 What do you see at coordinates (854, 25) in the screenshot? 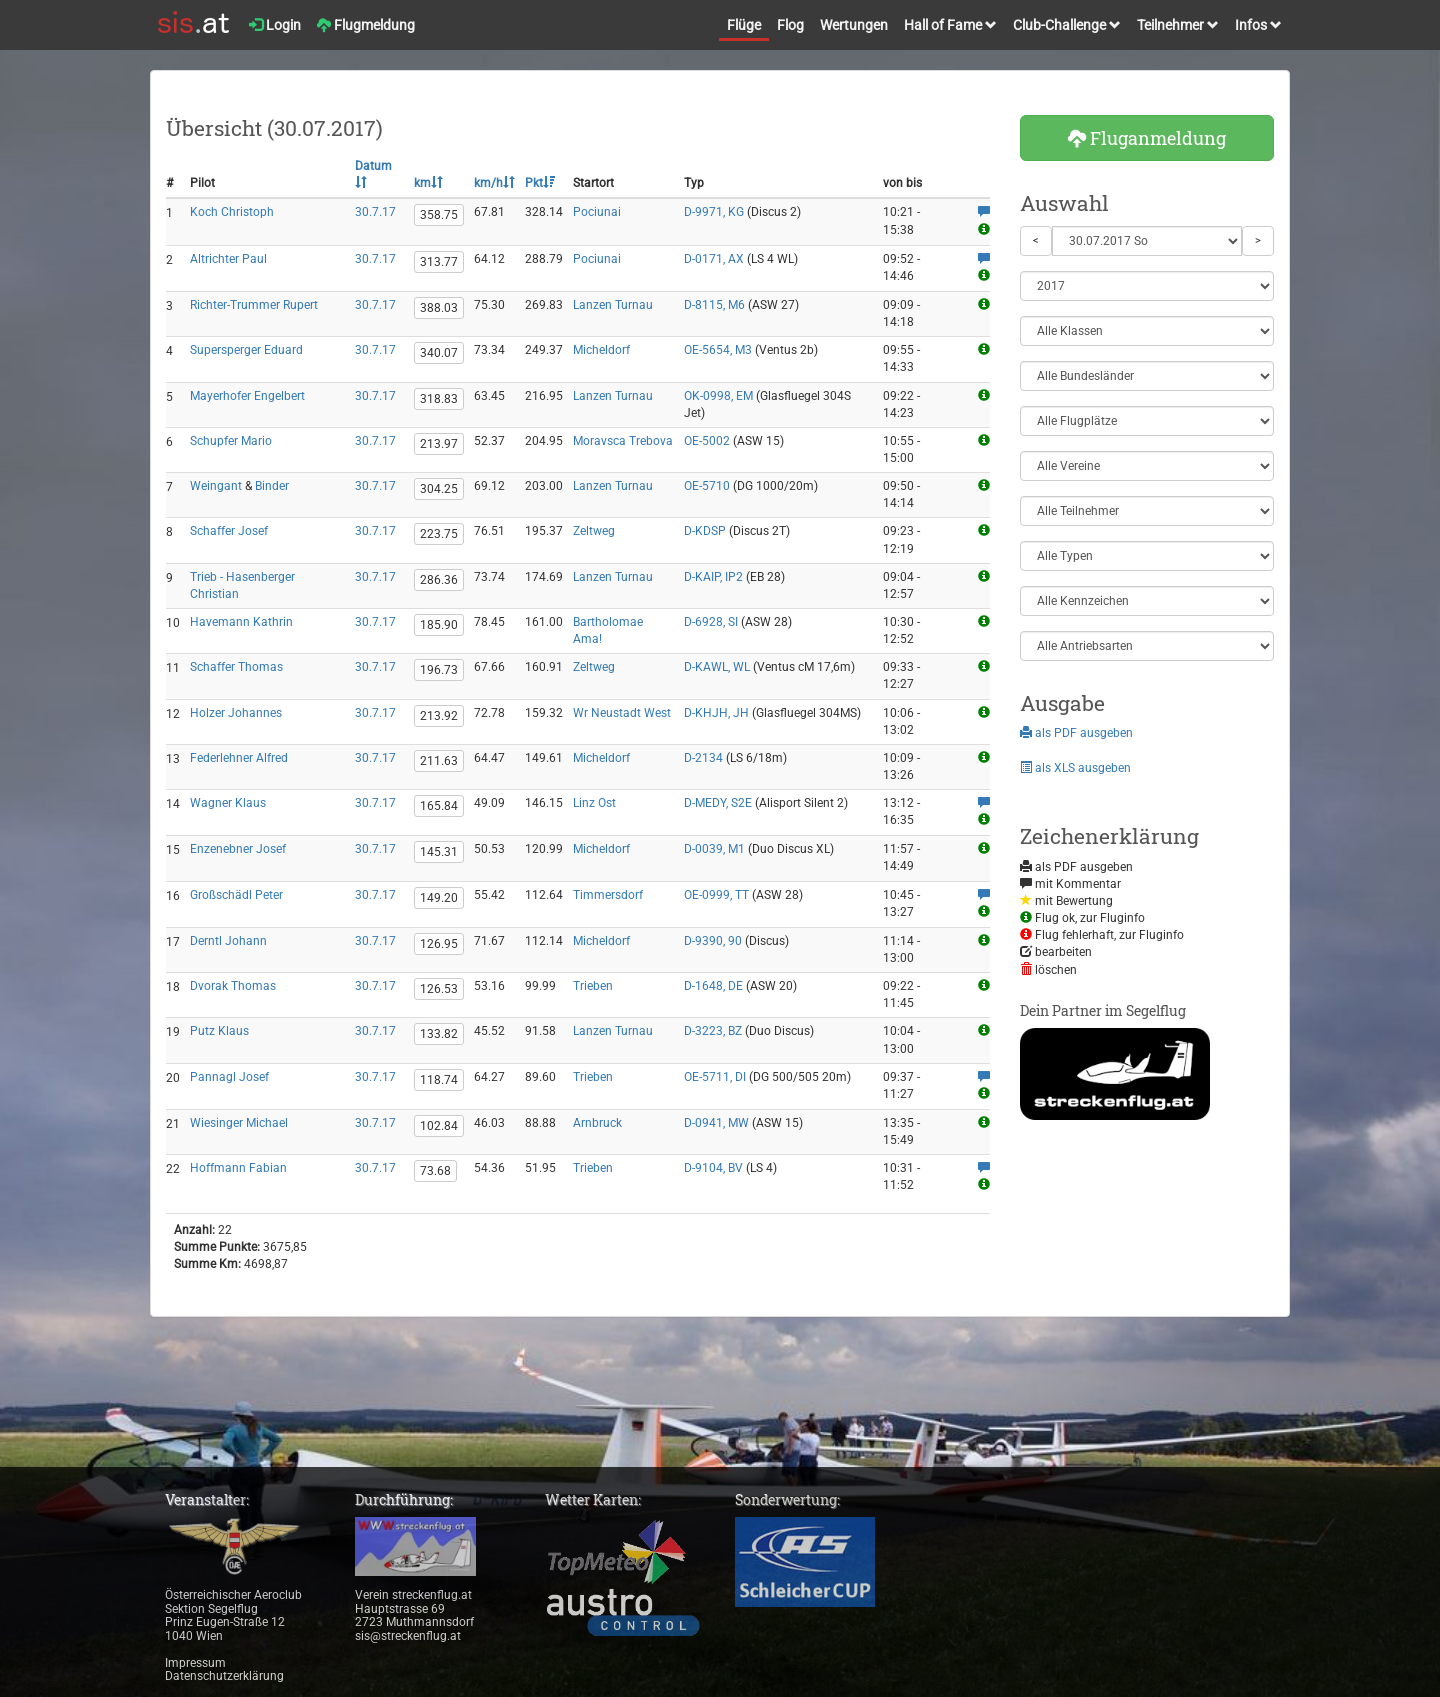
I see `Wertungen` at bounding box center [854, 25].